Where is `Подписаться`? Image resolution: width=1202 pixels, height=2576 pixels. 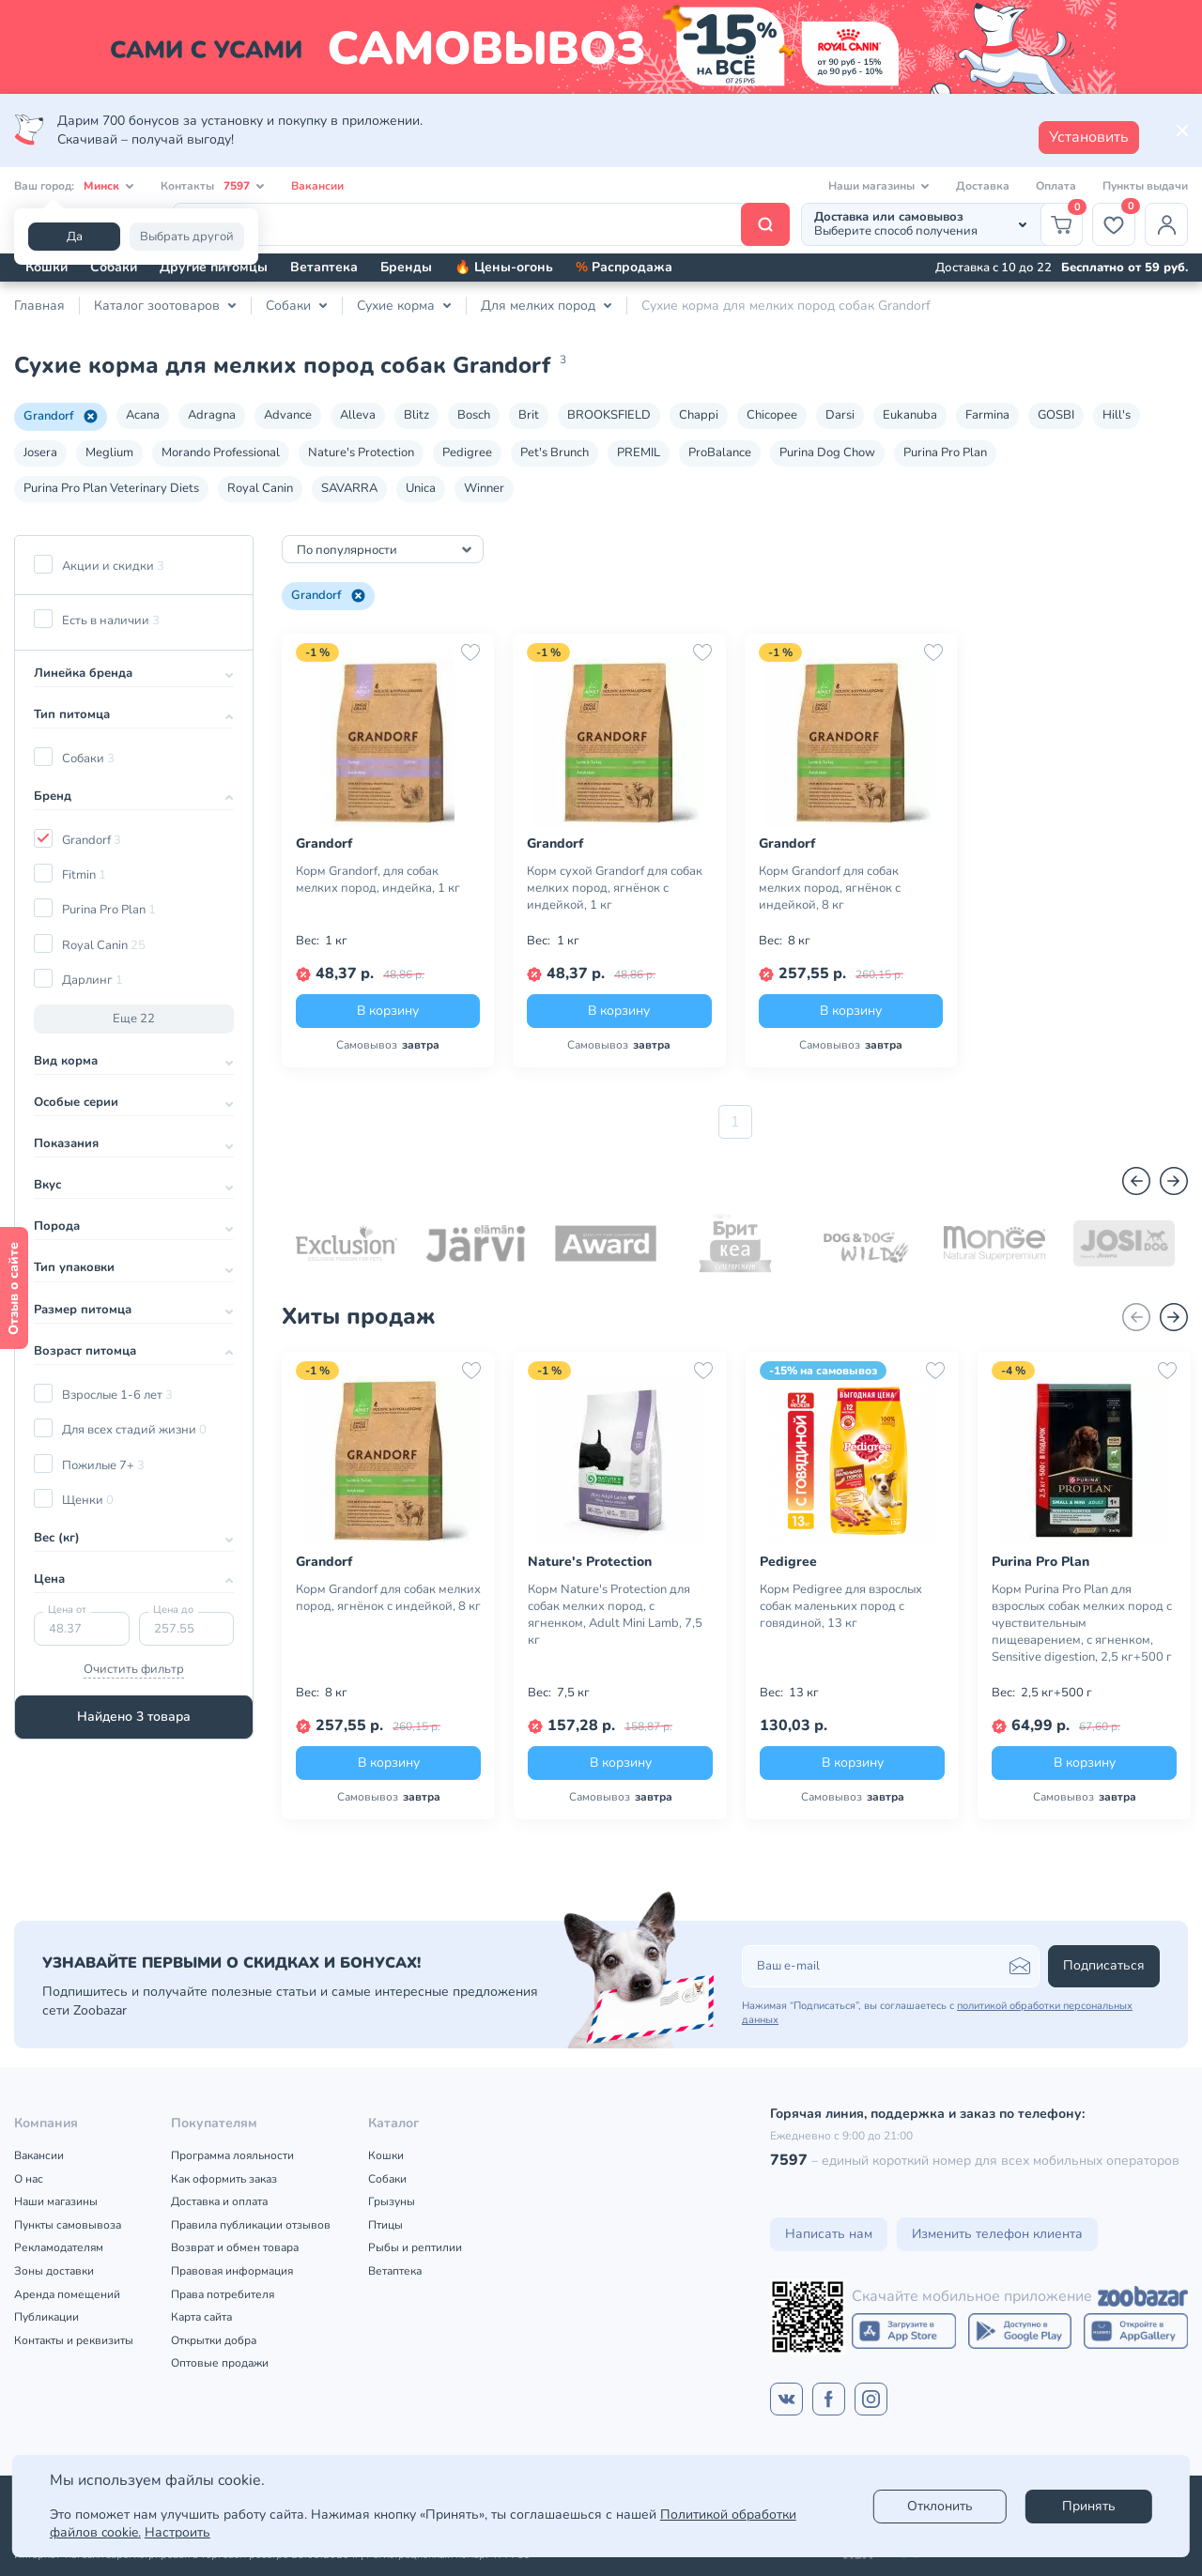 Подписаться is located at coordinates (1104, 1965).